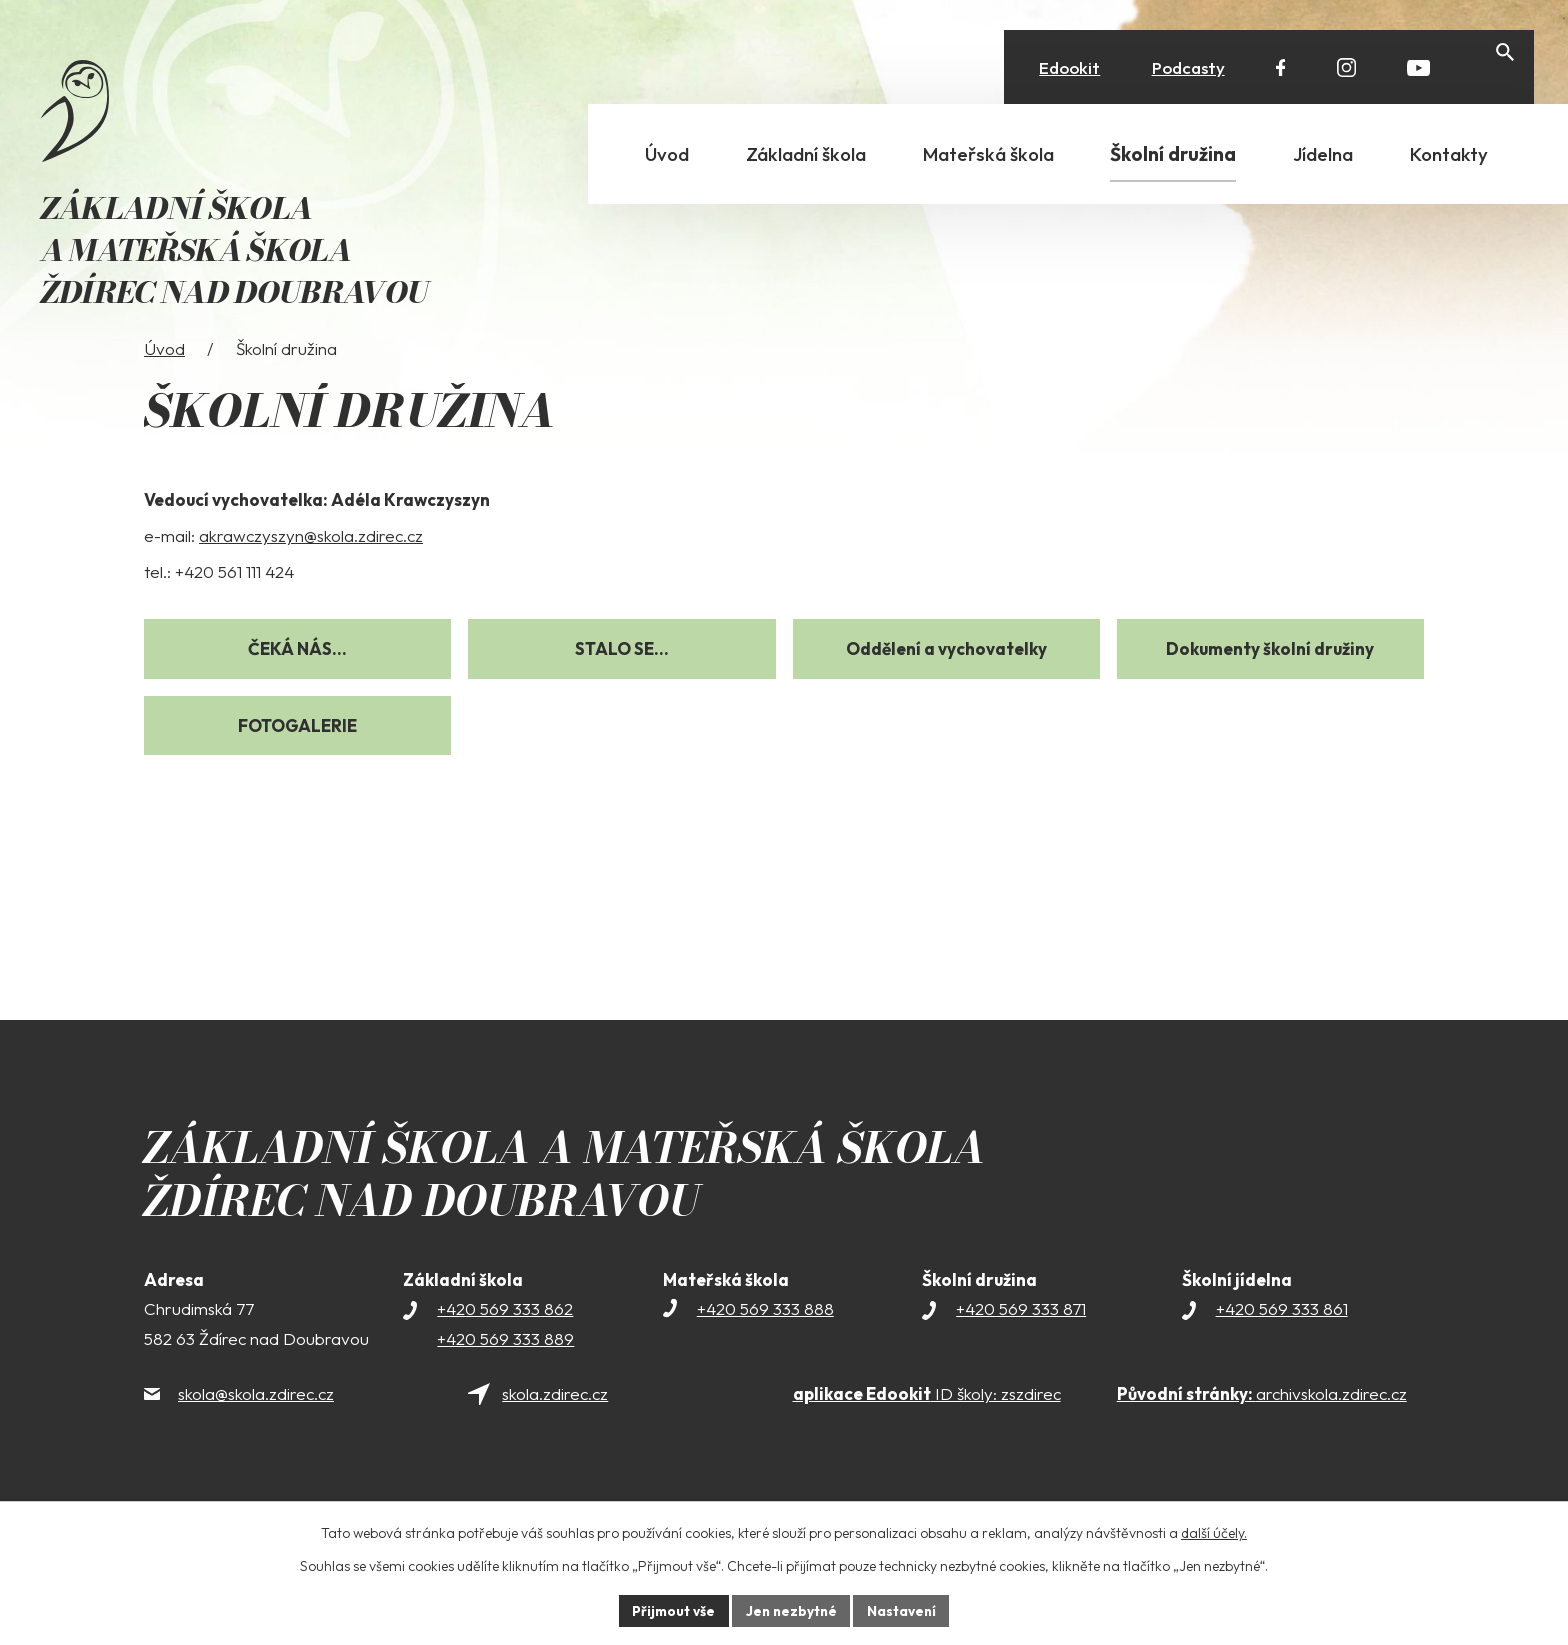 This screenshot has height=1645, width=1568. I want to click on +420 569 333 888, so click(765, 1341).